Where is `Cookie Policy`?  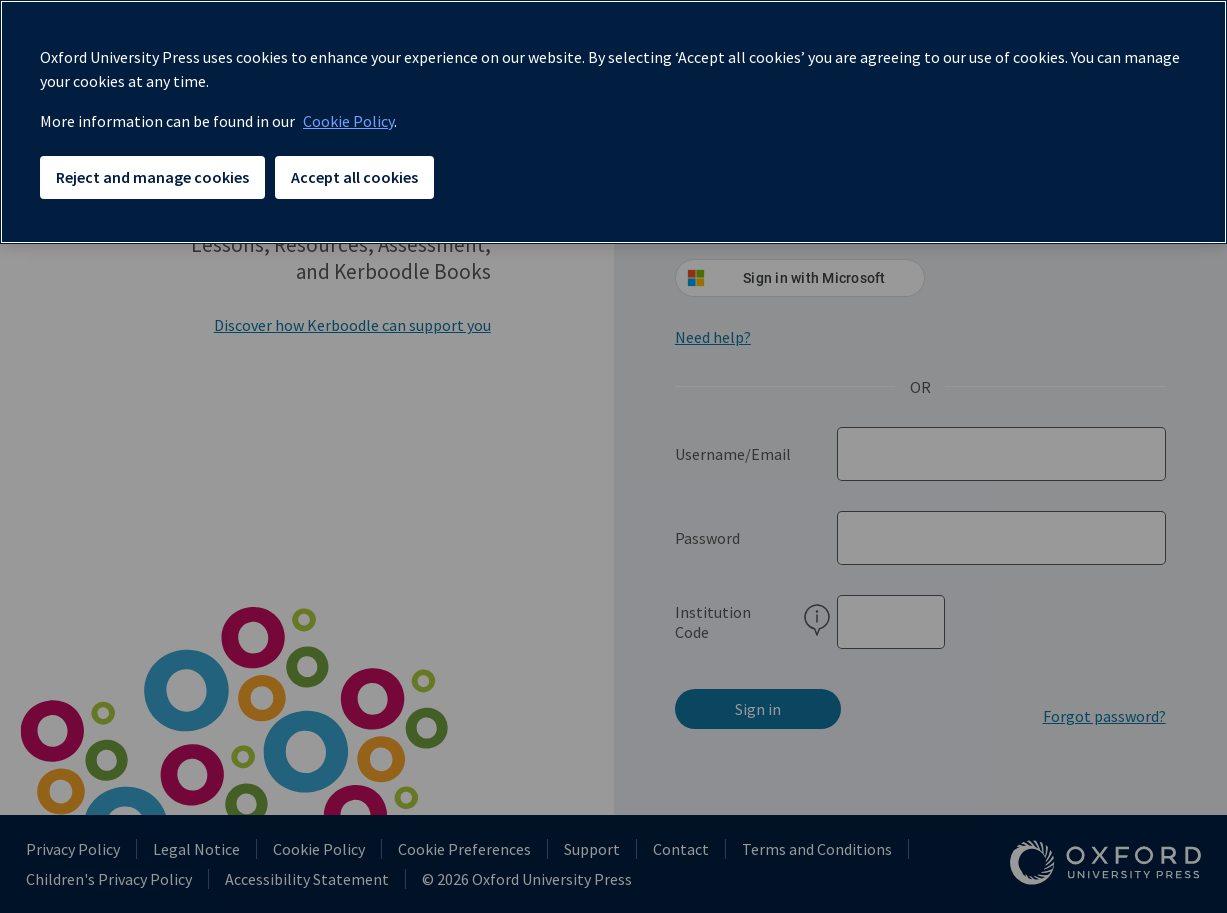 Cookie Policy is located at coordinates (348, 121).